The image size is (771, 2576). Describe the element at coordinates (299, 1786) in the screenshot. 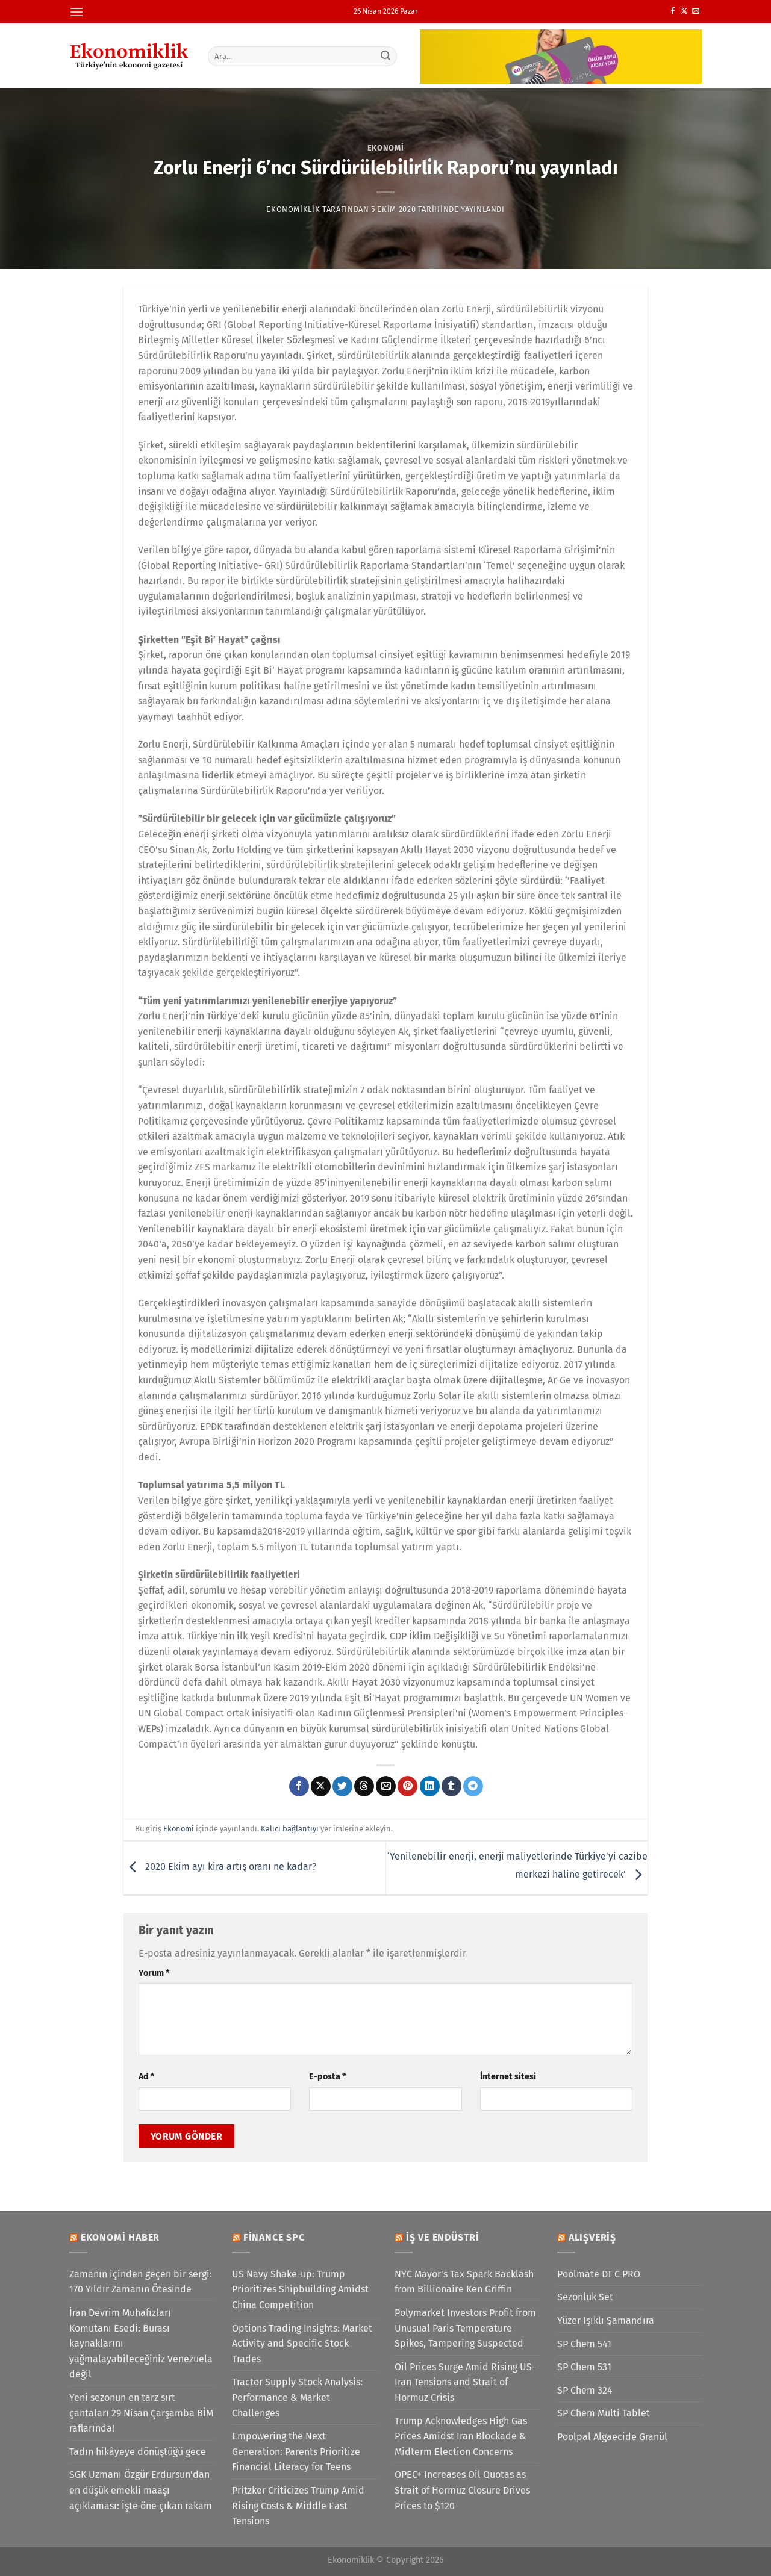

I see `[Facebook&apos; ta paylaş]` at that location.